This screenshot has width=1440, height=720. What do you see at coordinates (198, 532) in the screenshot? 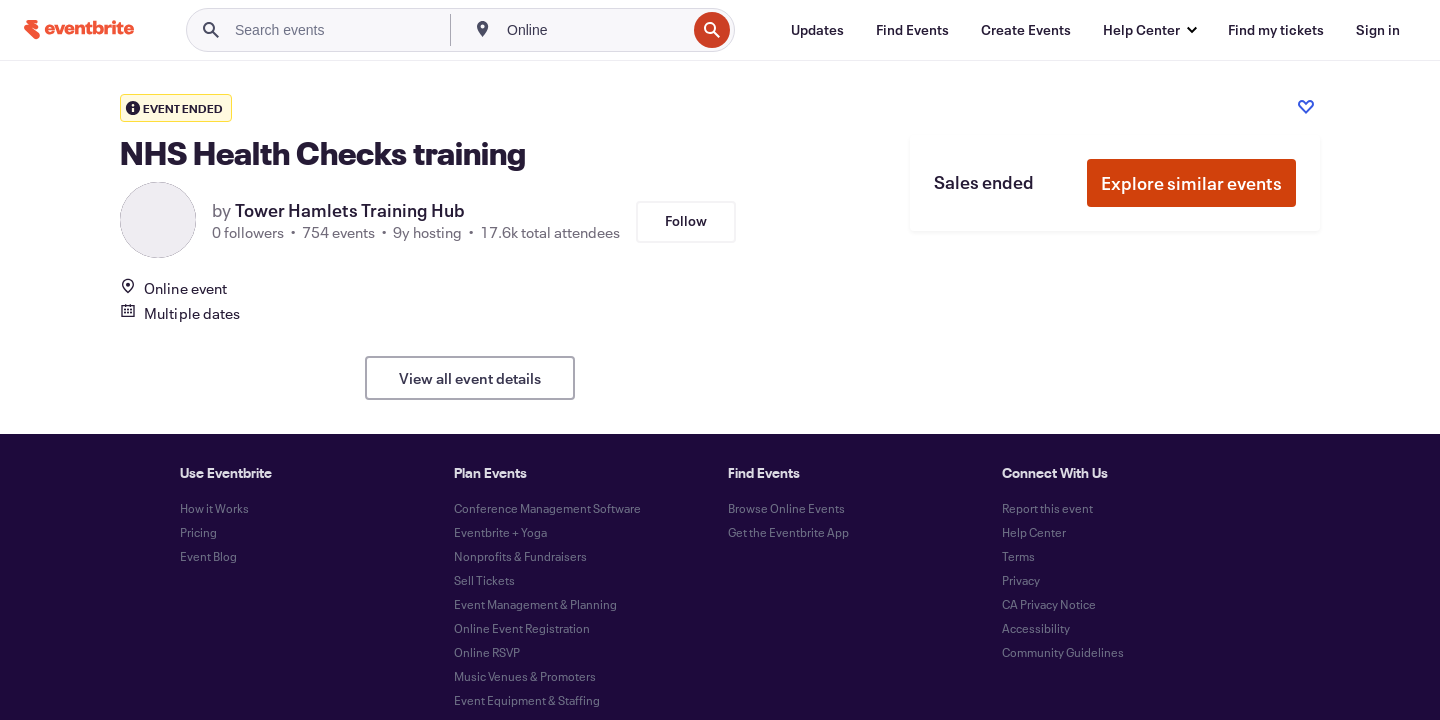
I see `Pricing` at bounding box center [198, 532].